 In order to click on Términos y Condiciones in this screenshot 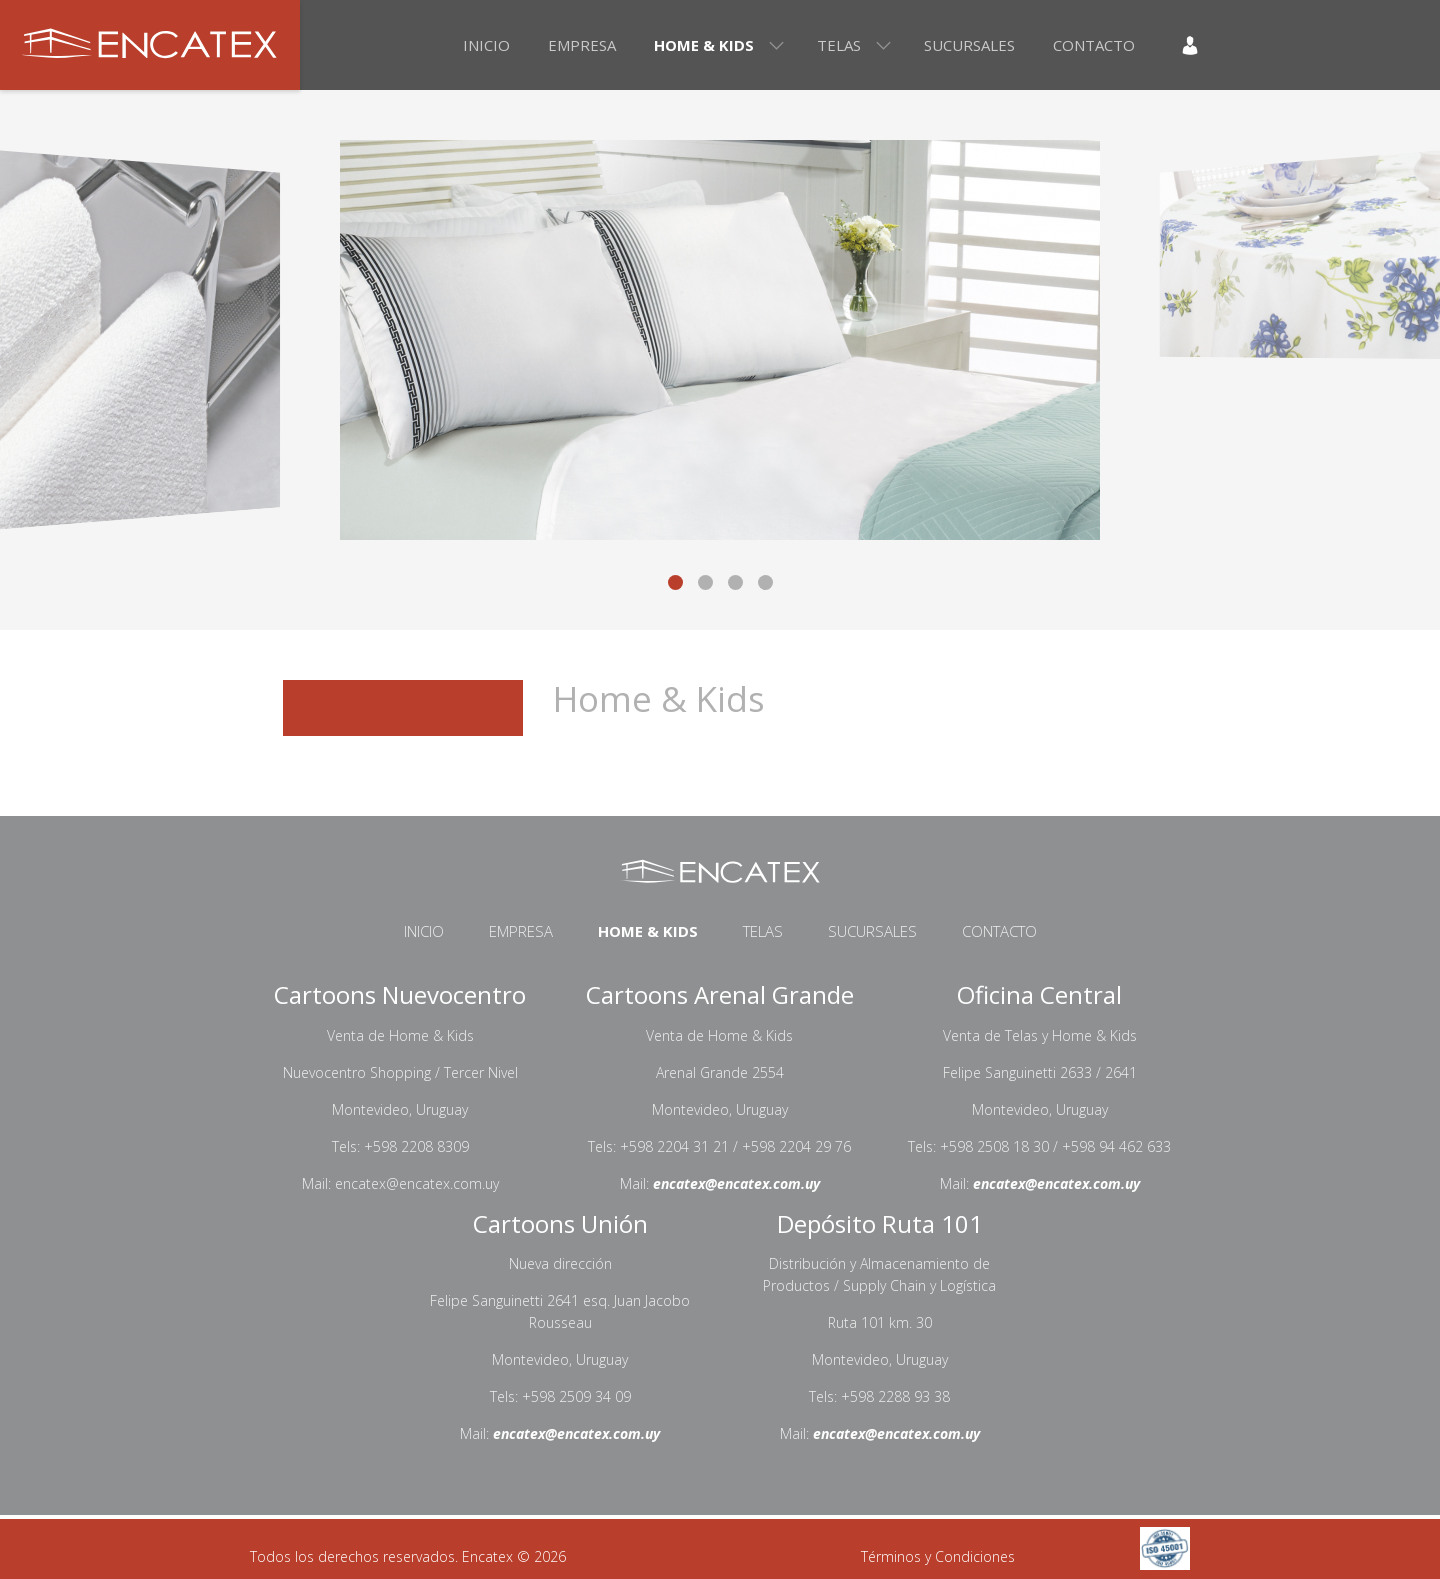, I will do `click(938, 1556)`.